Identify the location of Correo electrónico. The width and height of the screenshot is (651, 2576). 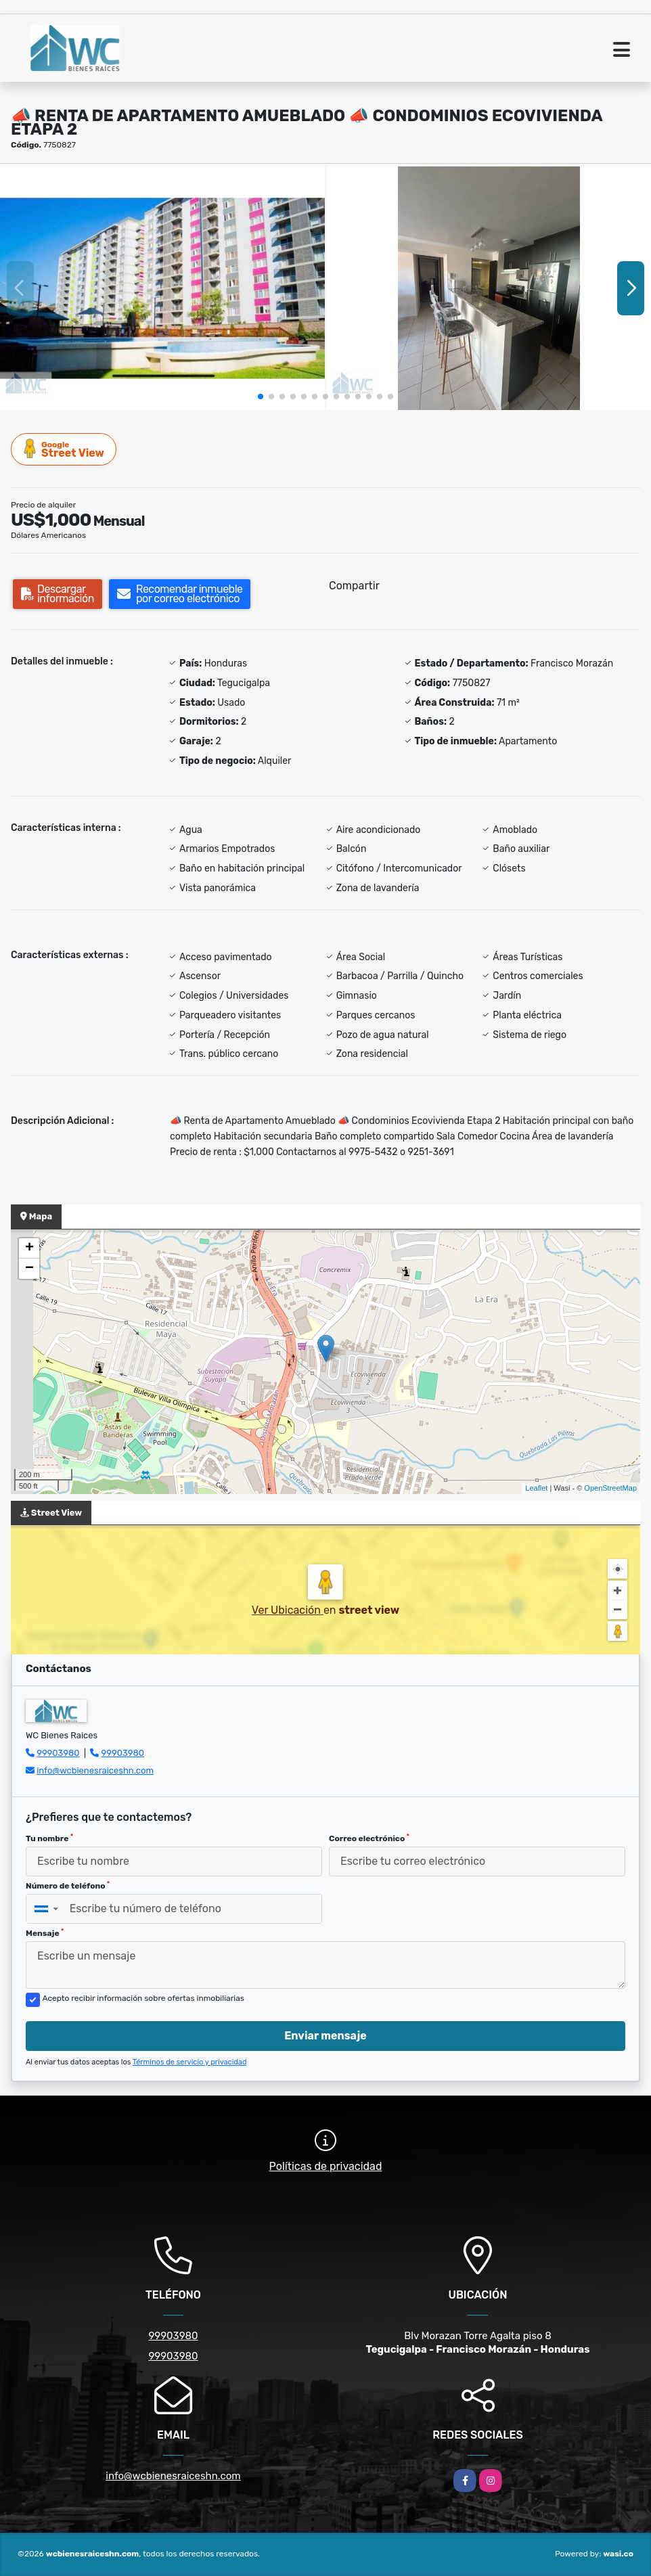
(369, 1838).